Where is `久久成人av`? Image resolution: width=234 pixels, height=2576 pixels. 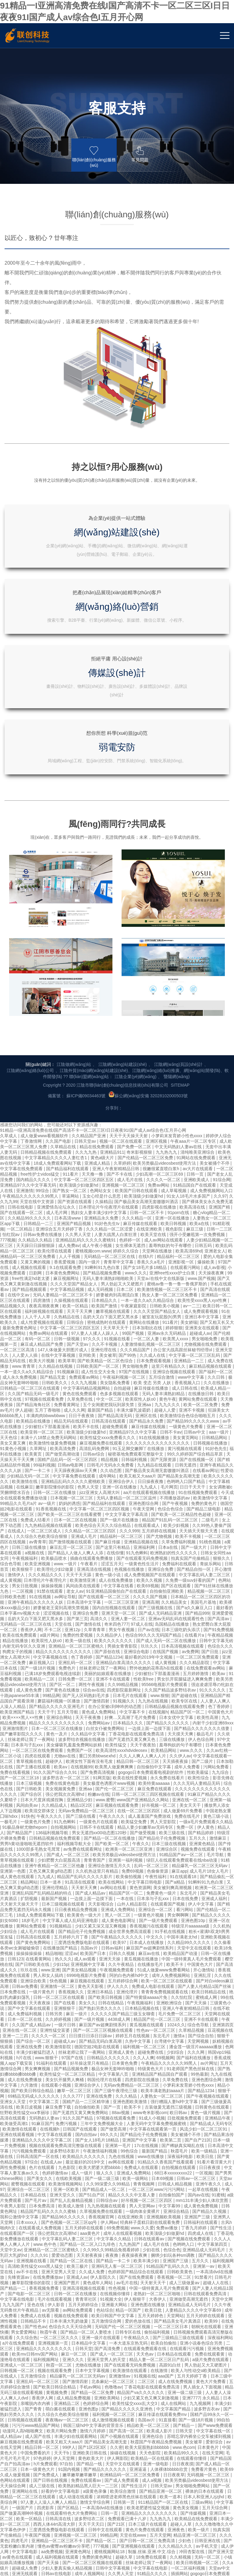 久久成人av is located at coordinates (128, 2326).